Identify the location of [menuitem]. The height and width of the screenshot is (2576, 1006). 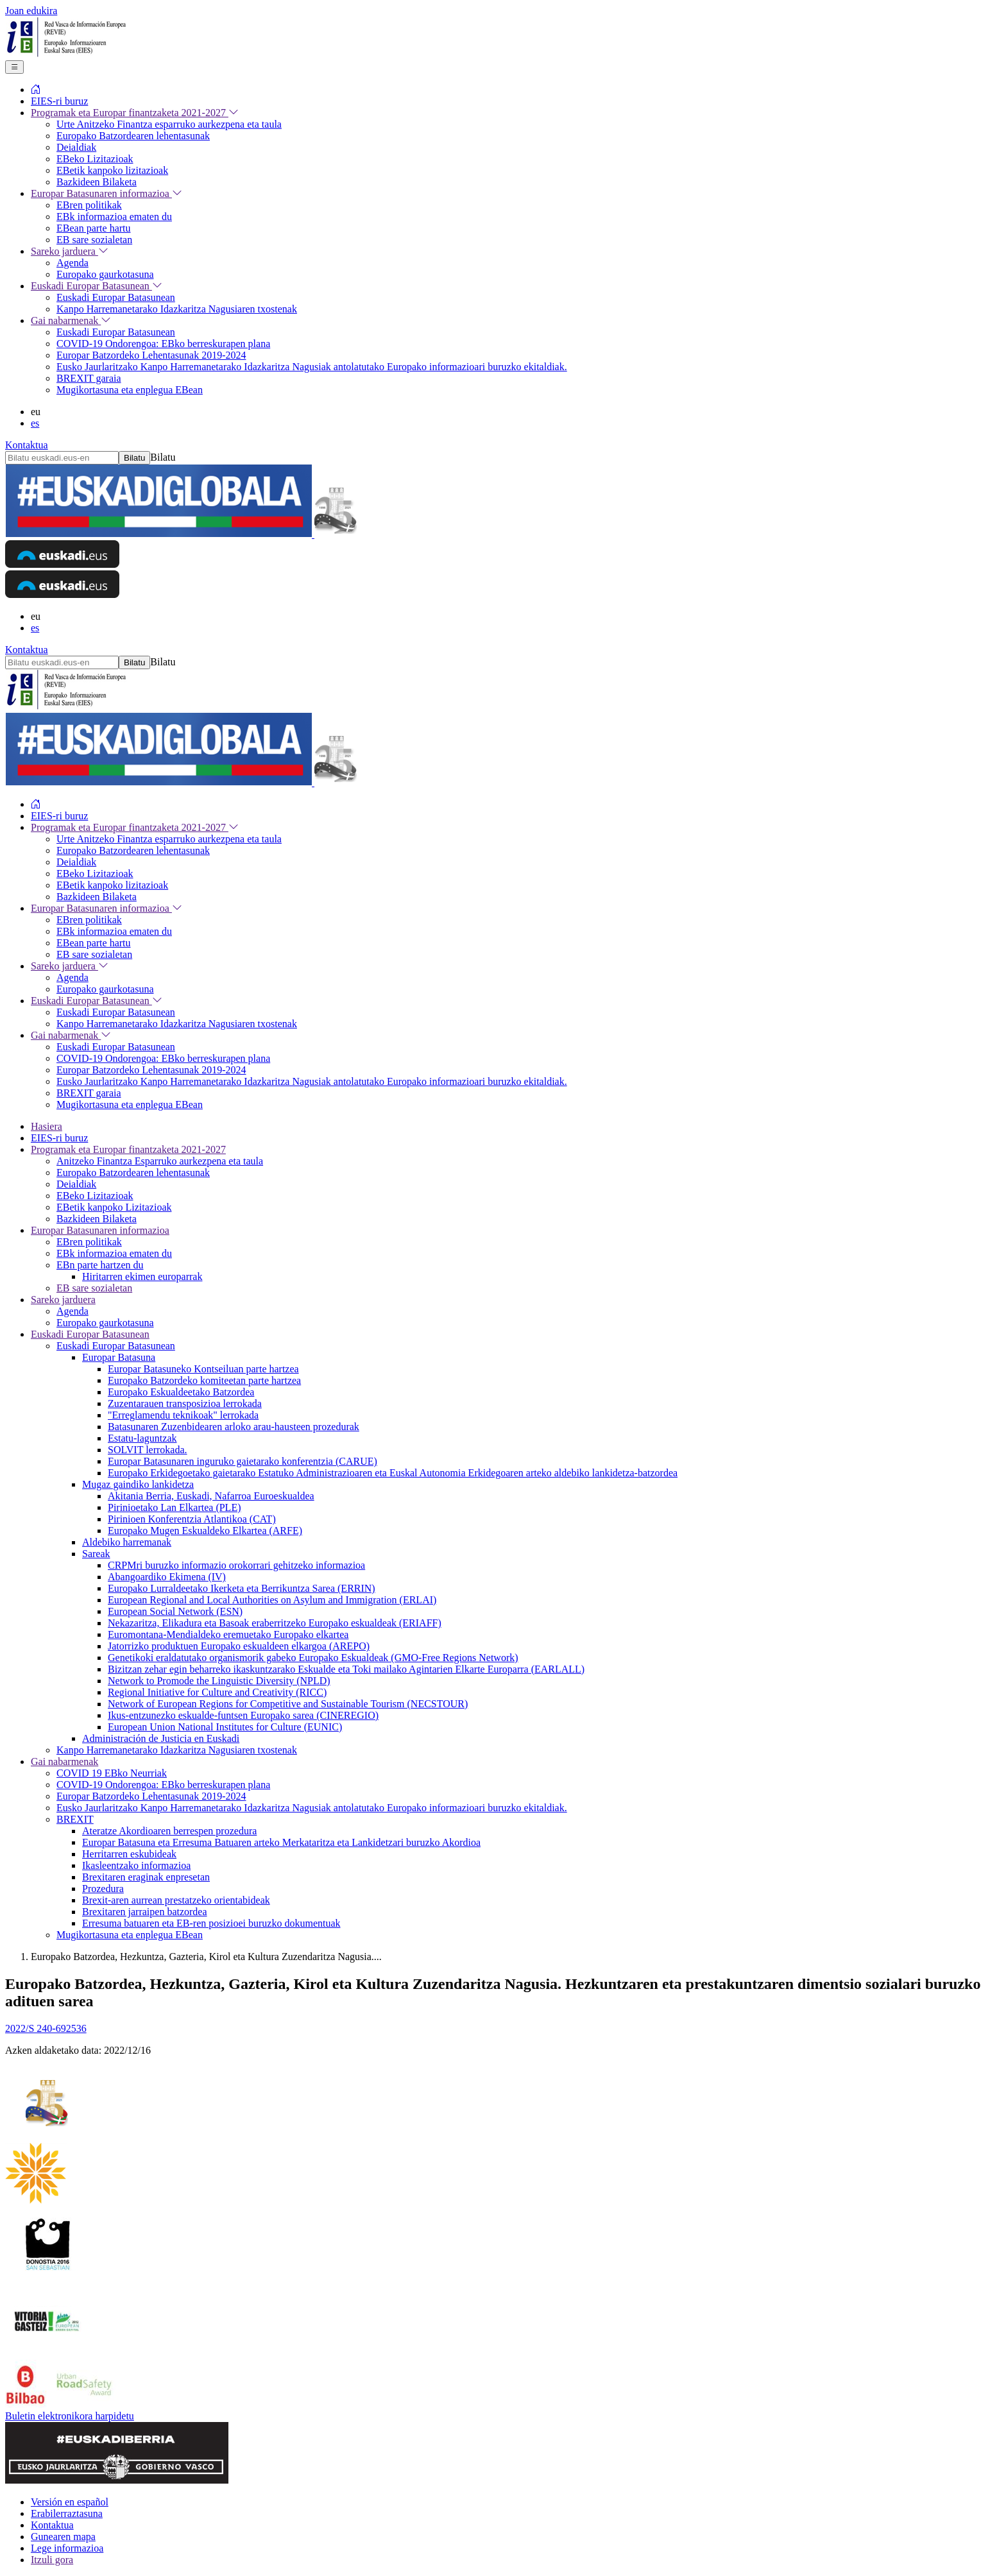
(36, 89).